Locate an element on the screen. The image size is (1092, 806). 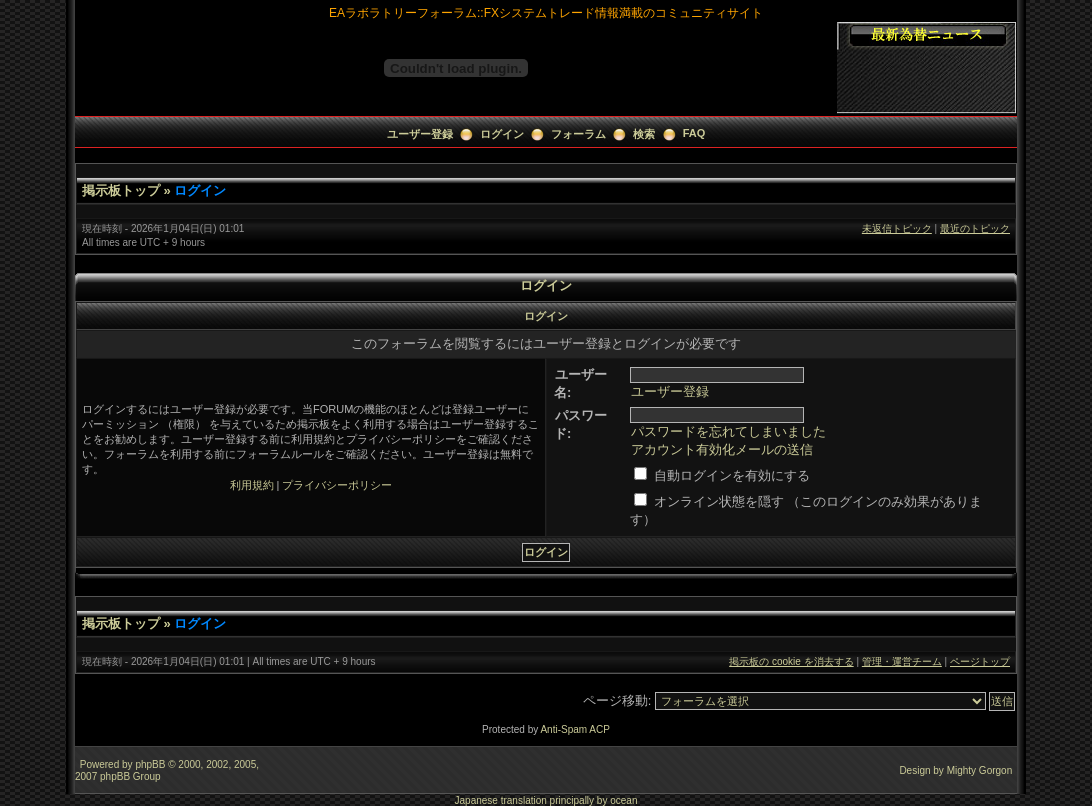
利用規約 is located at coordinates (252, 485).